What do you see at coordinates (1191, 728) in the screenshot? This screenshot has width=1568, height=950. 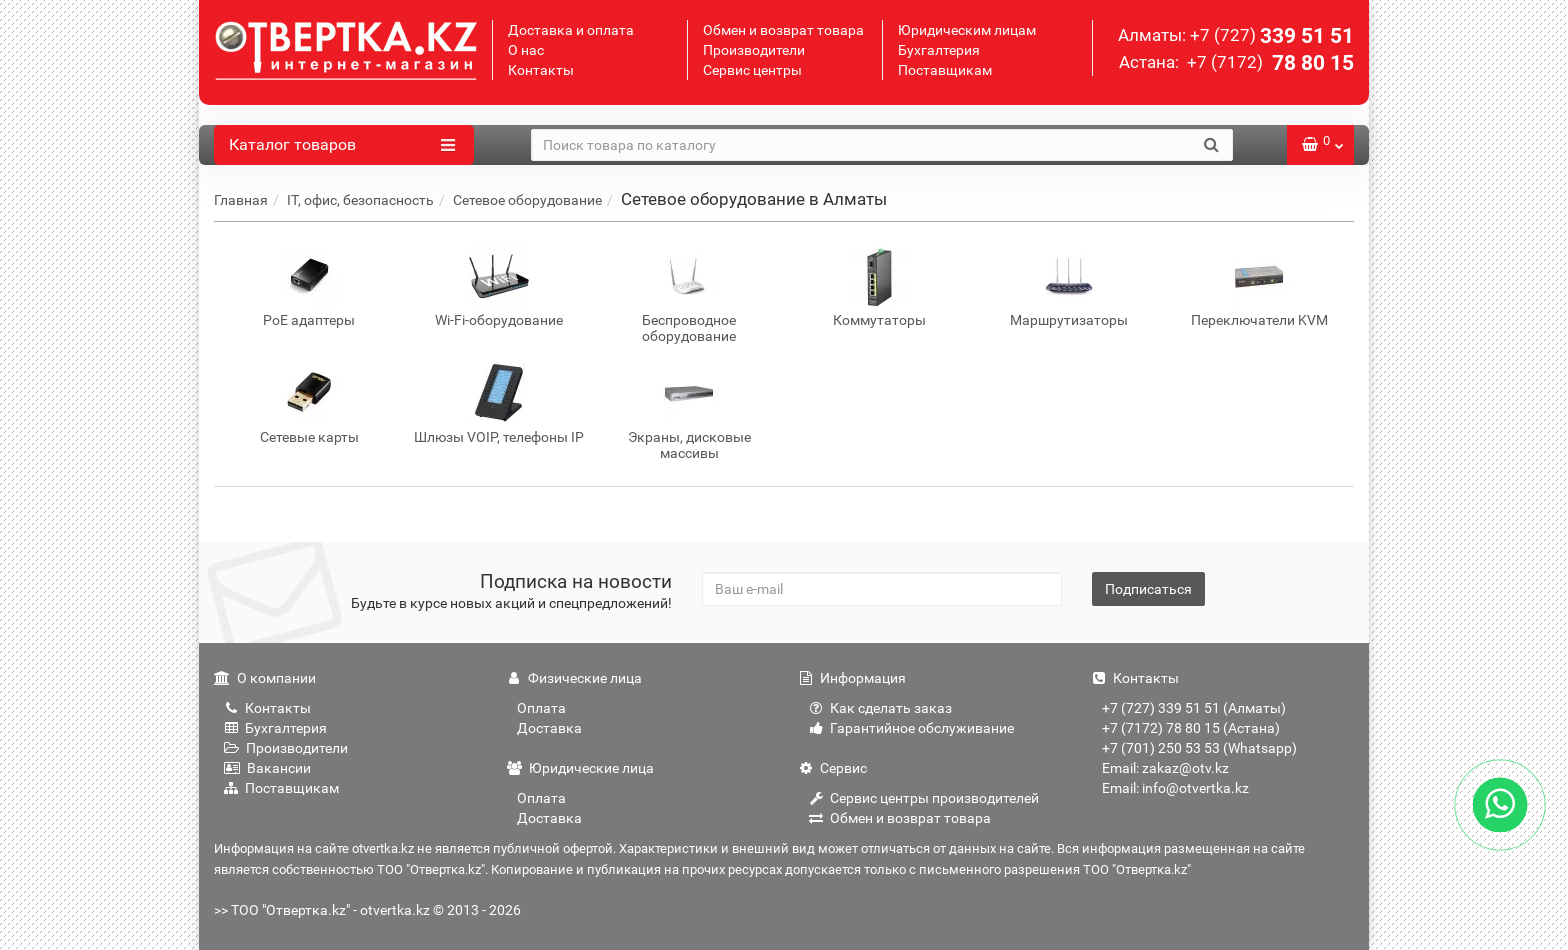 I see `+7 (7172) 78 80 15 (Астана)` at bounding box center [1191, 728].